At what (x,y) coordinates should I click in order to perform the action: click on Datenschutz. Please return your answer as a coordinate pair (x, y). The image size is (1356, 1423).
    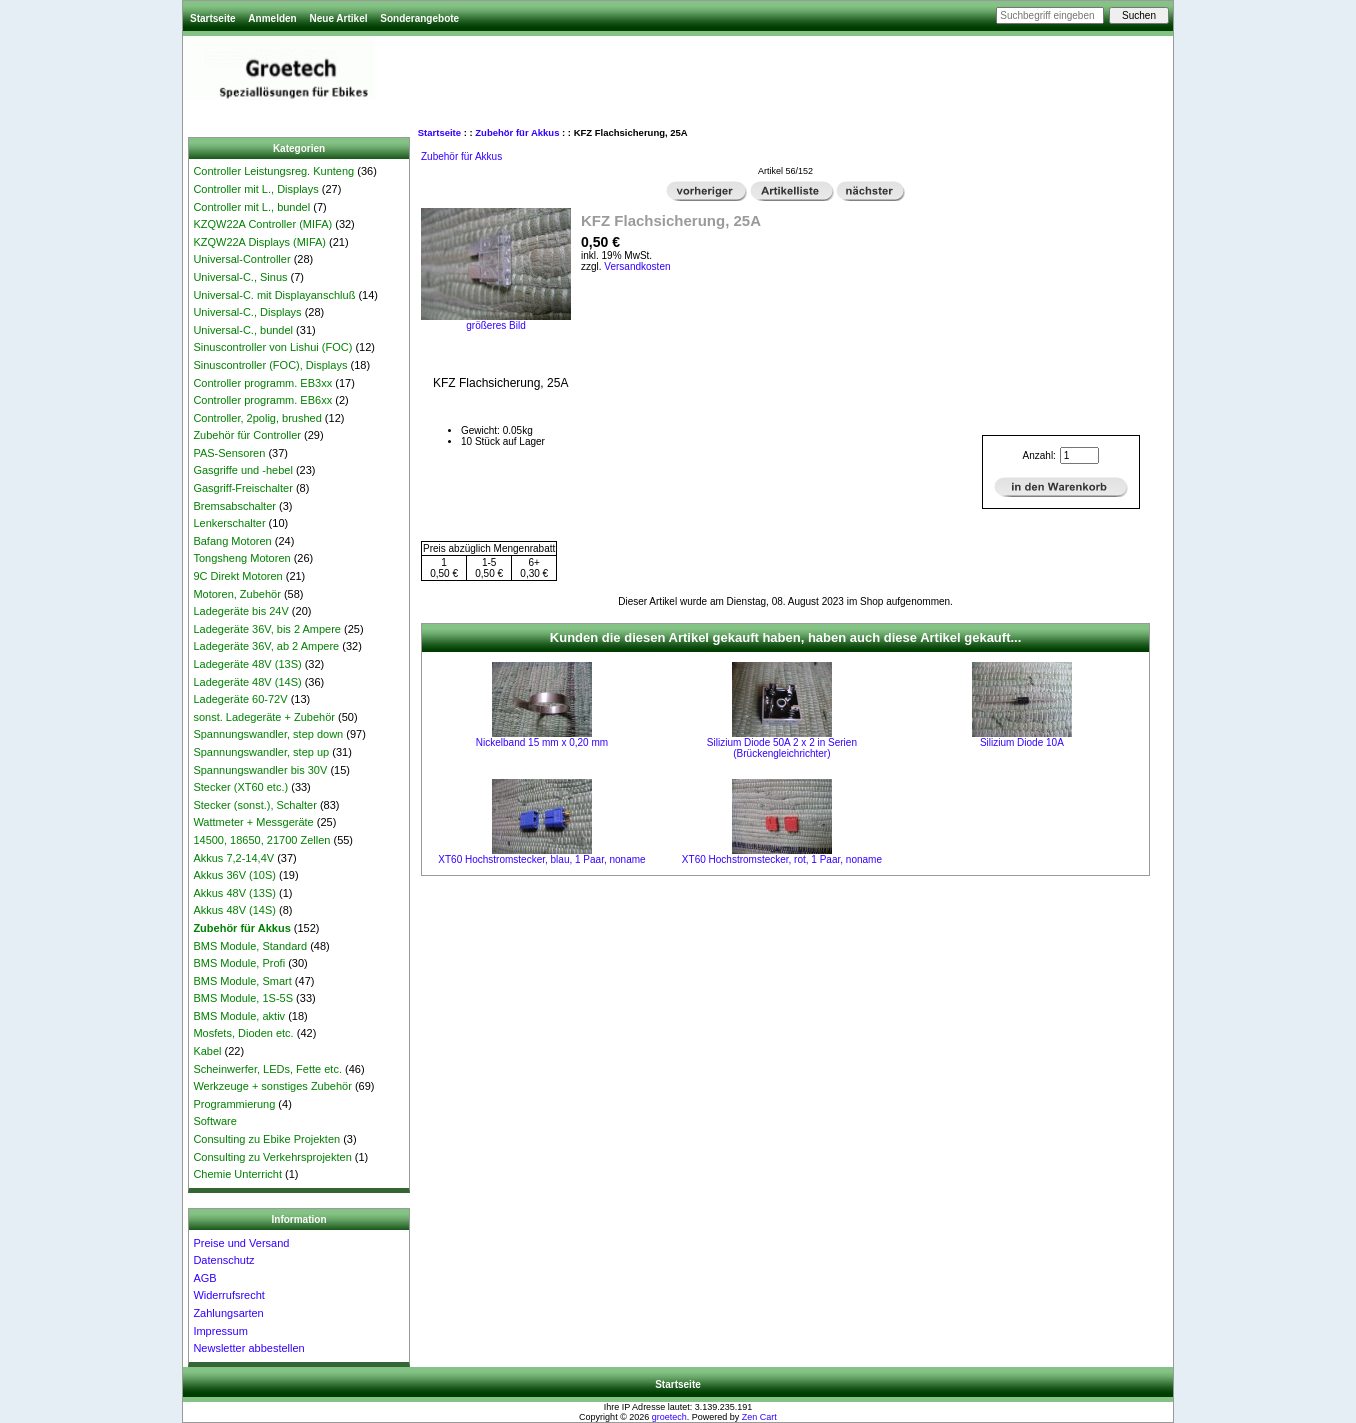
    Looking at the image, I should click on (223, 1260).